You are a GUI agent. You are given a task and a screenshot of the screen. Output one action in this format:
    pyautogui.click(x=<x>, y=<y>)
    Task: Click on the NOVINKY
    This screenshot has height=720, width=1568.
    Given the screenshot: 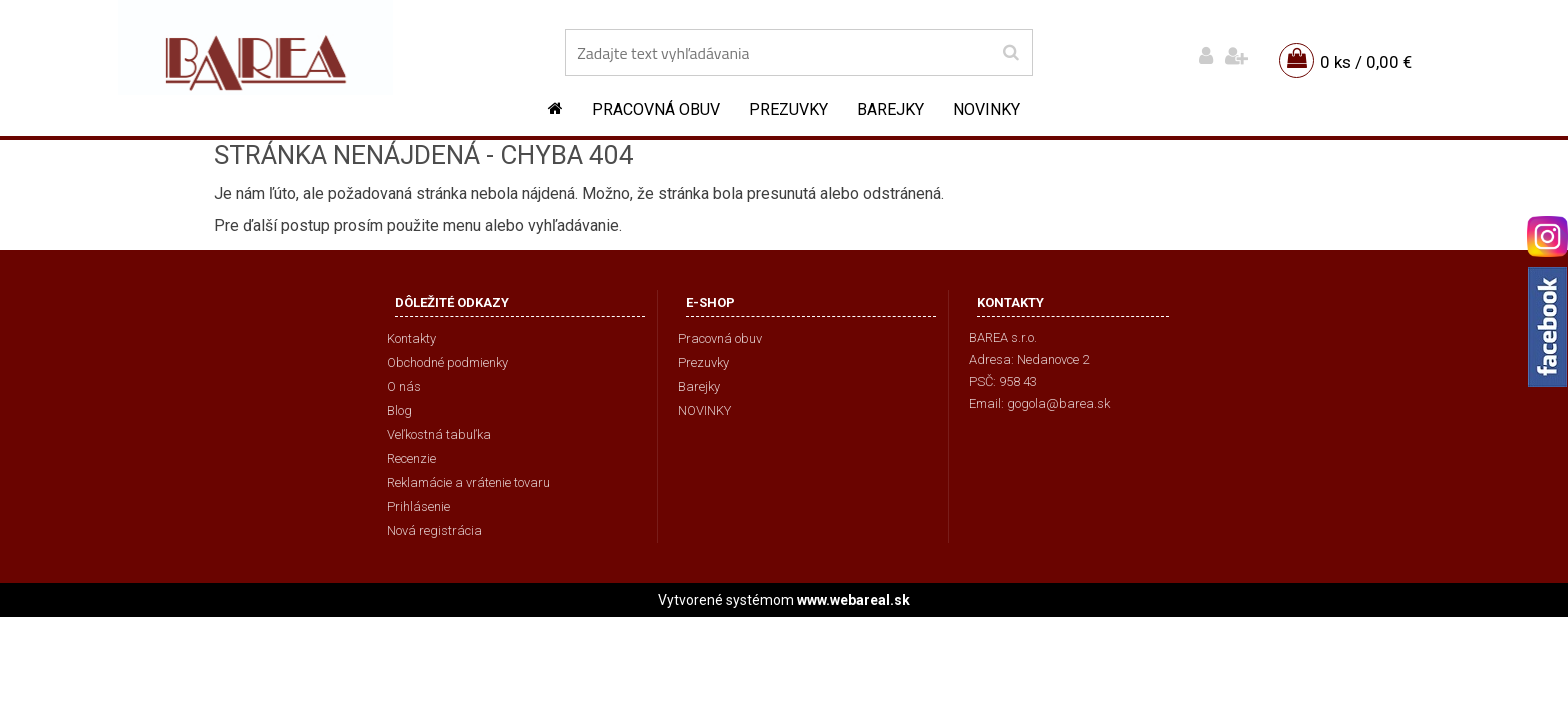 What is the action you would take?
    pyautogui.click(x=986, y=109)
    